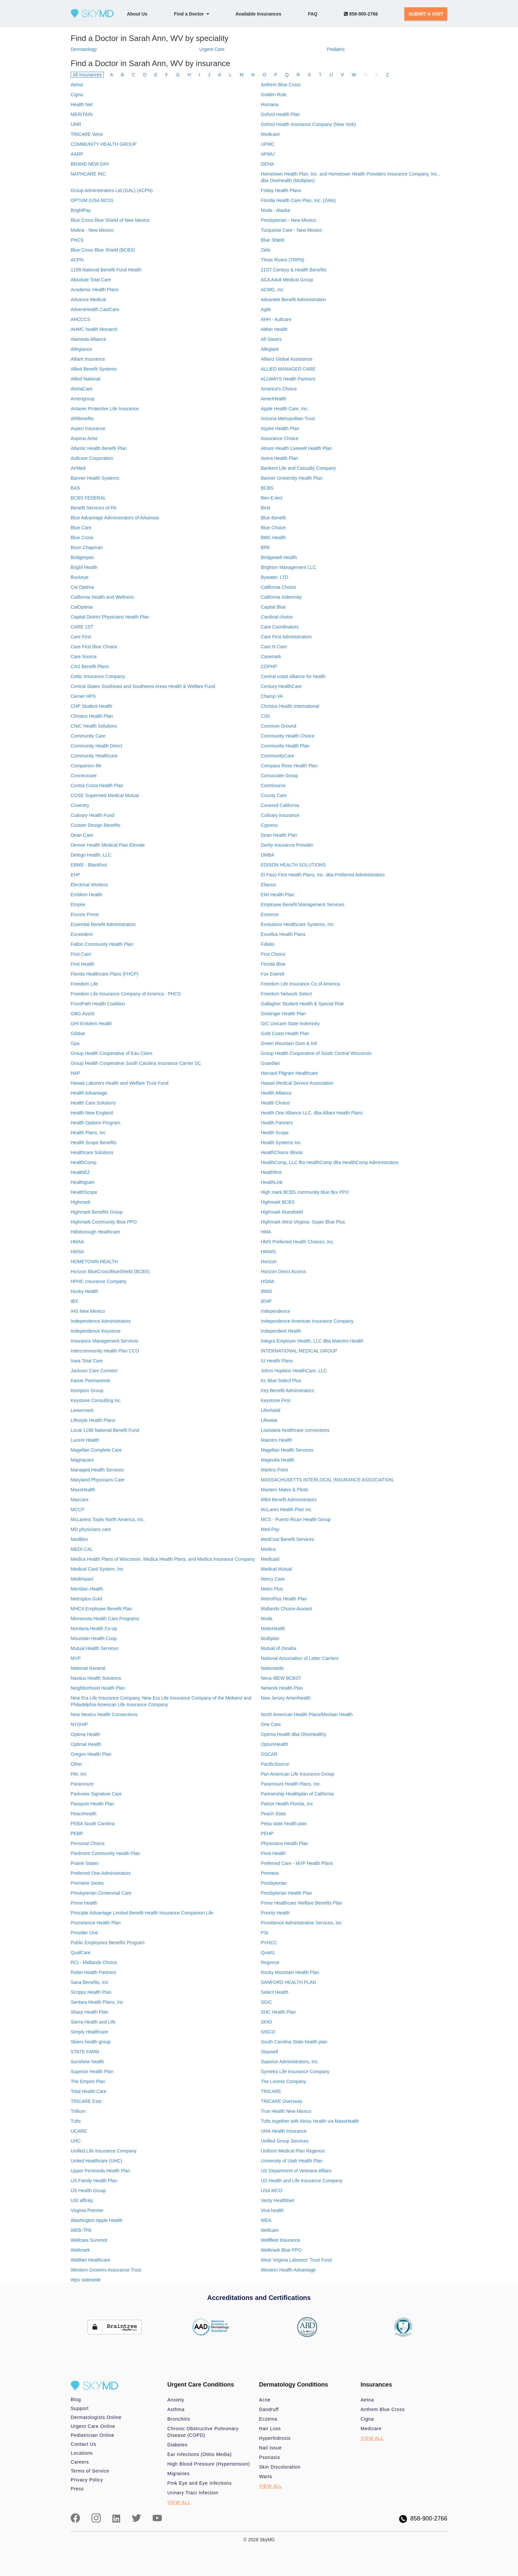 This screenshot has height=2576, width=518. Describe the element at coordinates (266, 250) in the screenshot. I see `Zelis` at that location.